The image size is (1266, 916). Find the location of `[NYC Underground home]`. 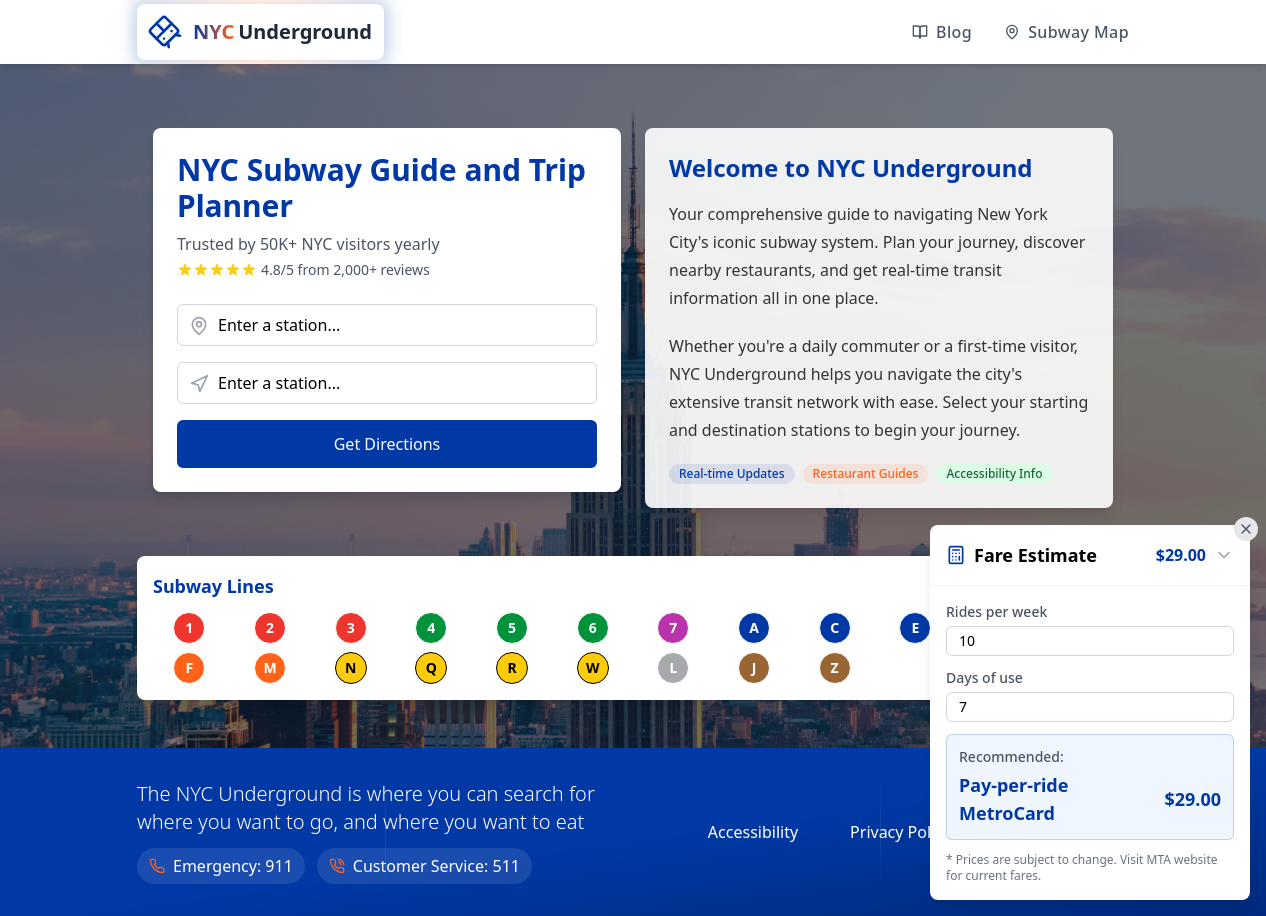

[NYC Underground home] is located at coordinates (260, 32).